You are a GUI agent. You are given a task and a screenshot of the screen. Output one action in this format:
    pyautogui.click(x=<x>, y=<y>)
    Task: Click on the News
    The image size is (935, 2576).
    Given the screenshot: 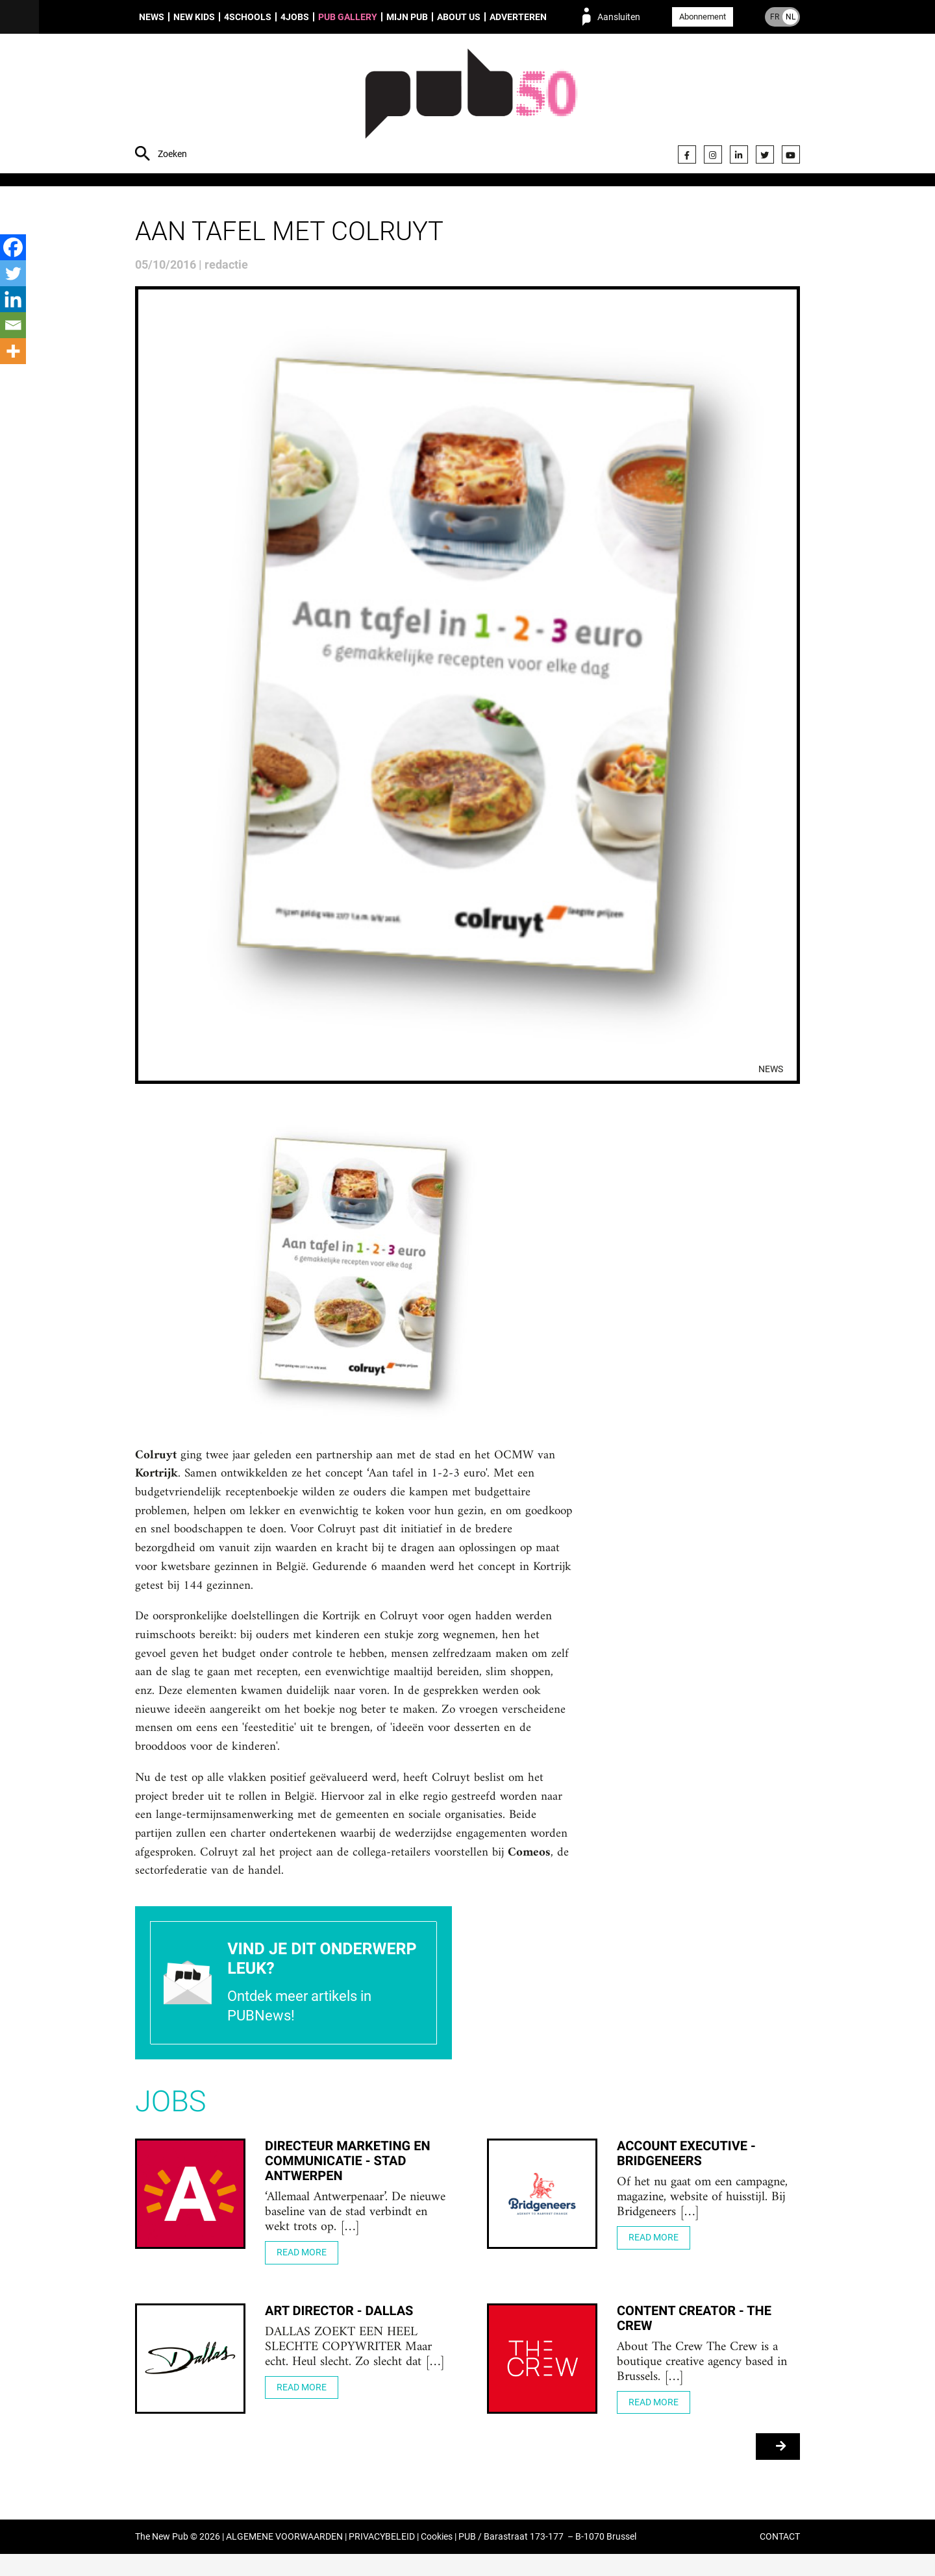 What is the action you would take?
    pyautogui.click(x=151, y=16)
    